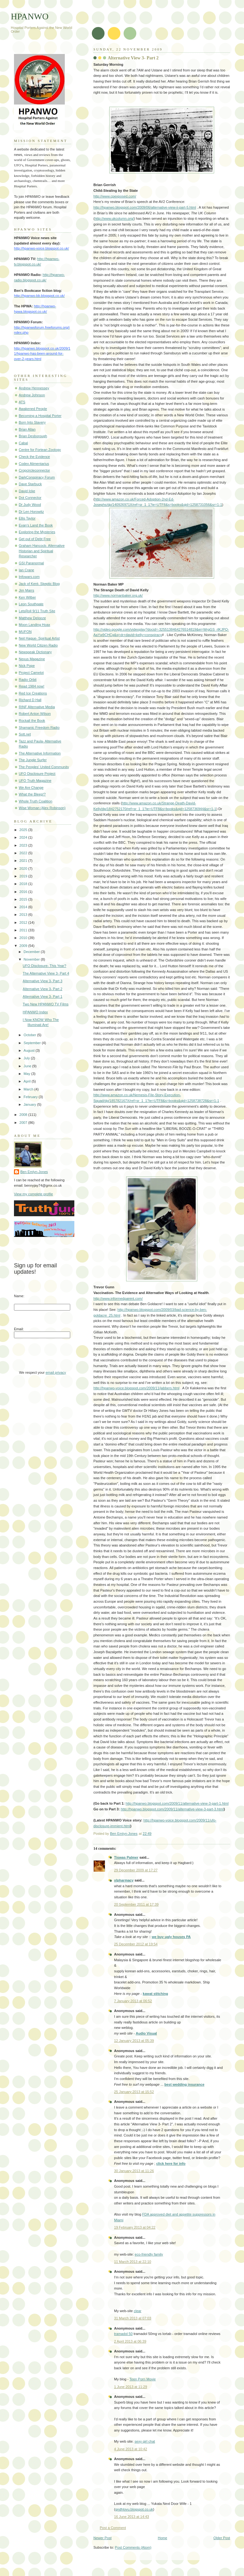 This screenshot has height=2576, width=244. What do you see at coordinates (30, 1104) in the screenshot?
I see `January` at bounding box center [30, 1104].